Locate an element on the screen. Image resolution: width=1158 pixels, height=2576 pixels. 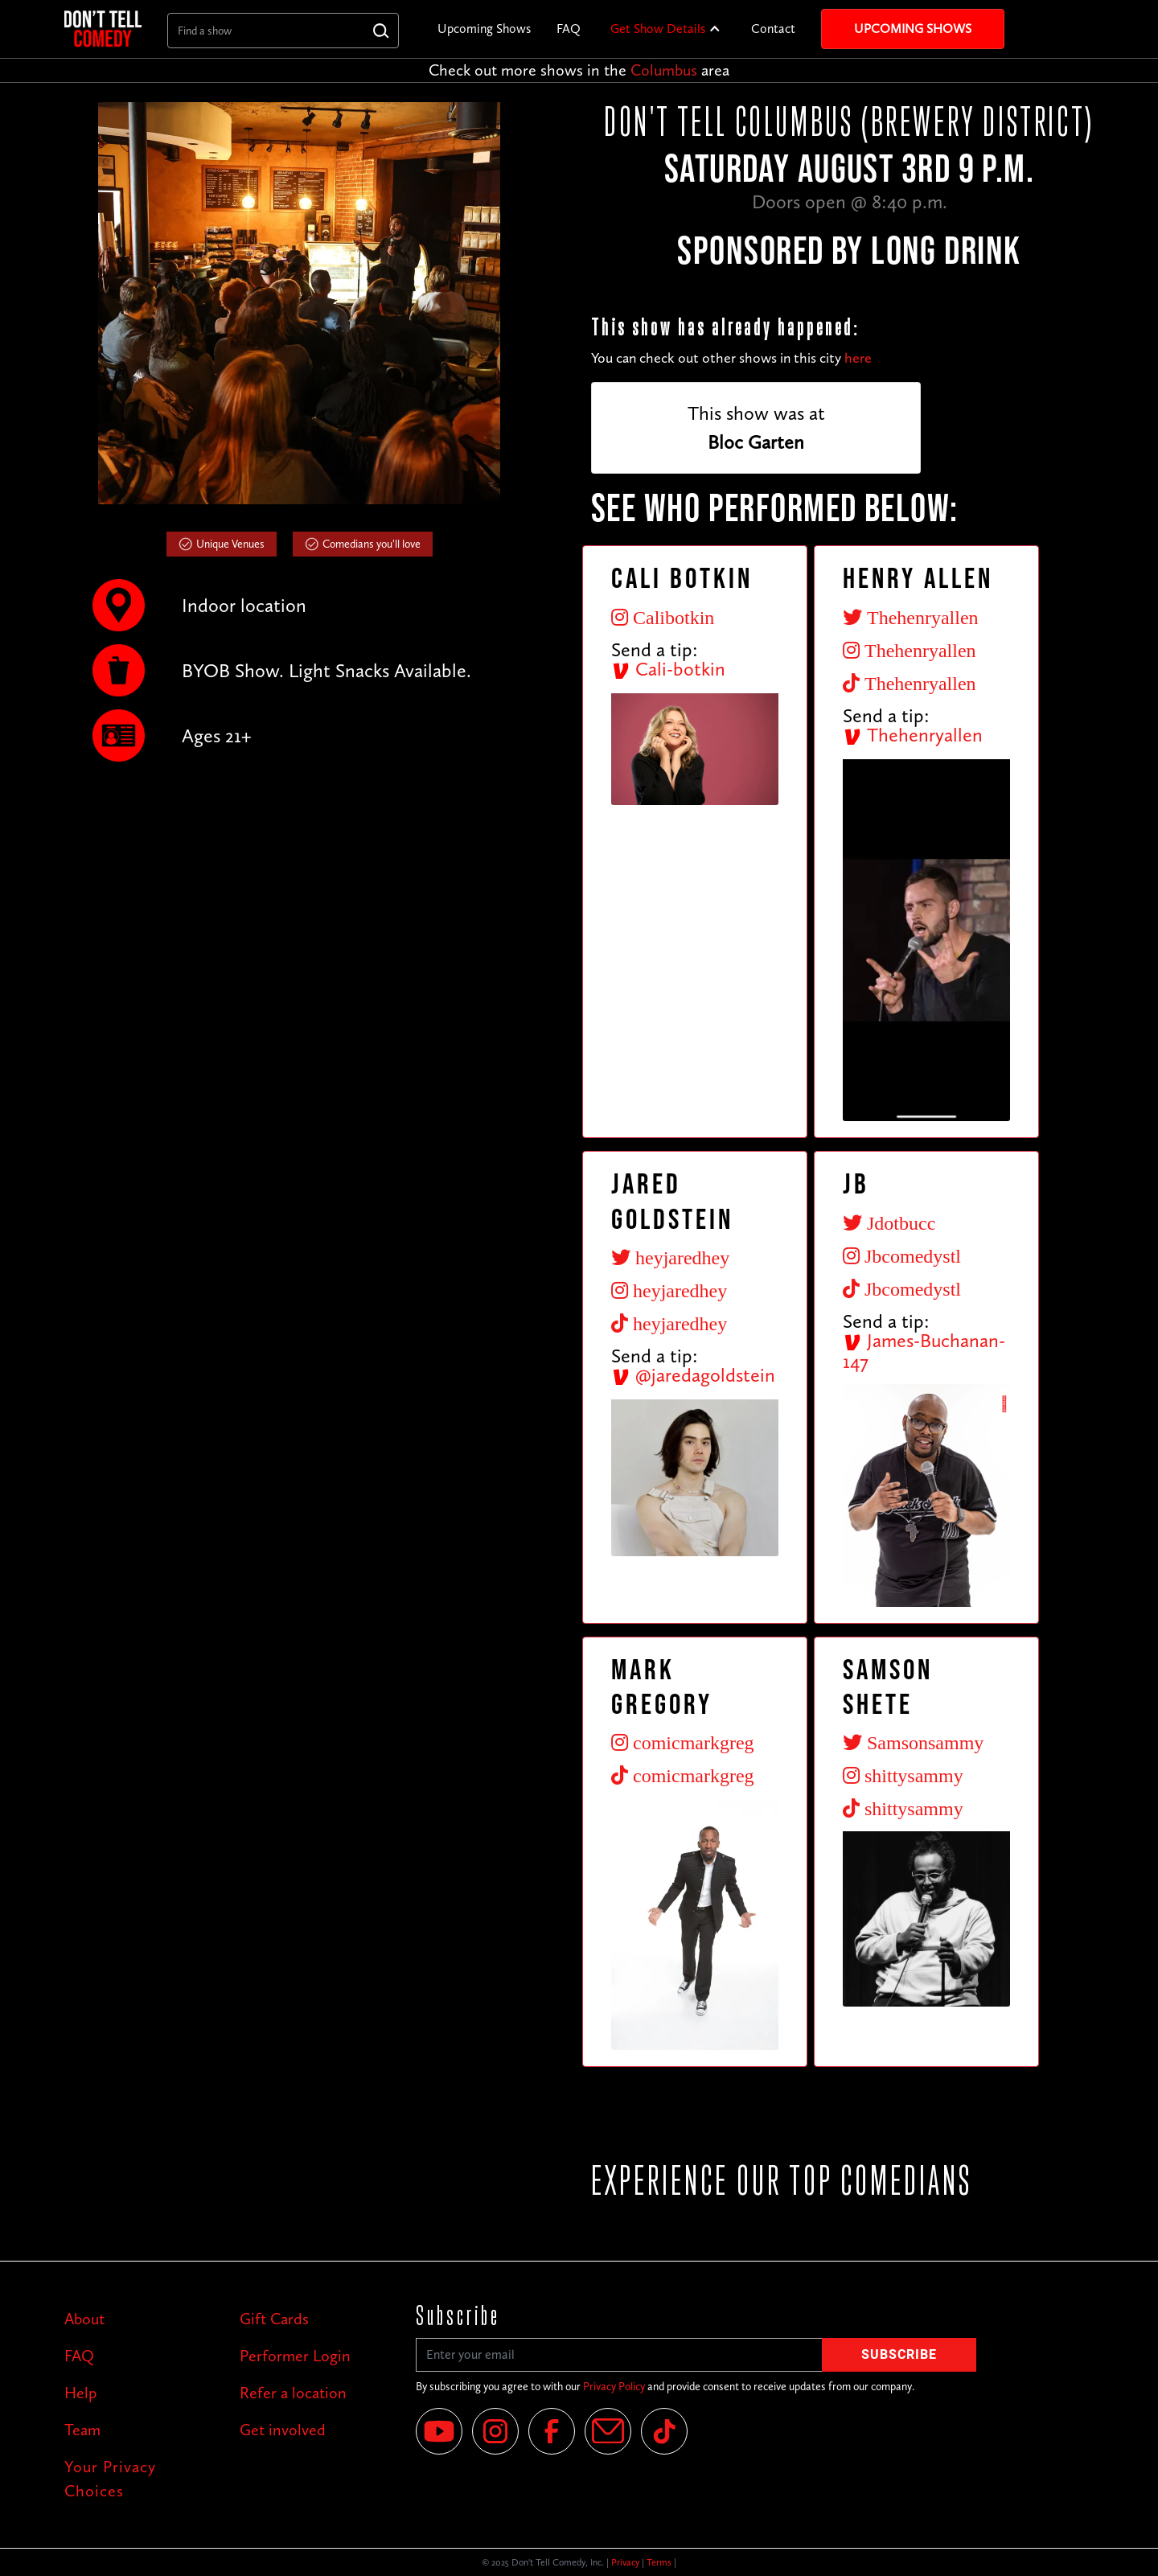
Thehenryallen is located at coordinates (913, 734).